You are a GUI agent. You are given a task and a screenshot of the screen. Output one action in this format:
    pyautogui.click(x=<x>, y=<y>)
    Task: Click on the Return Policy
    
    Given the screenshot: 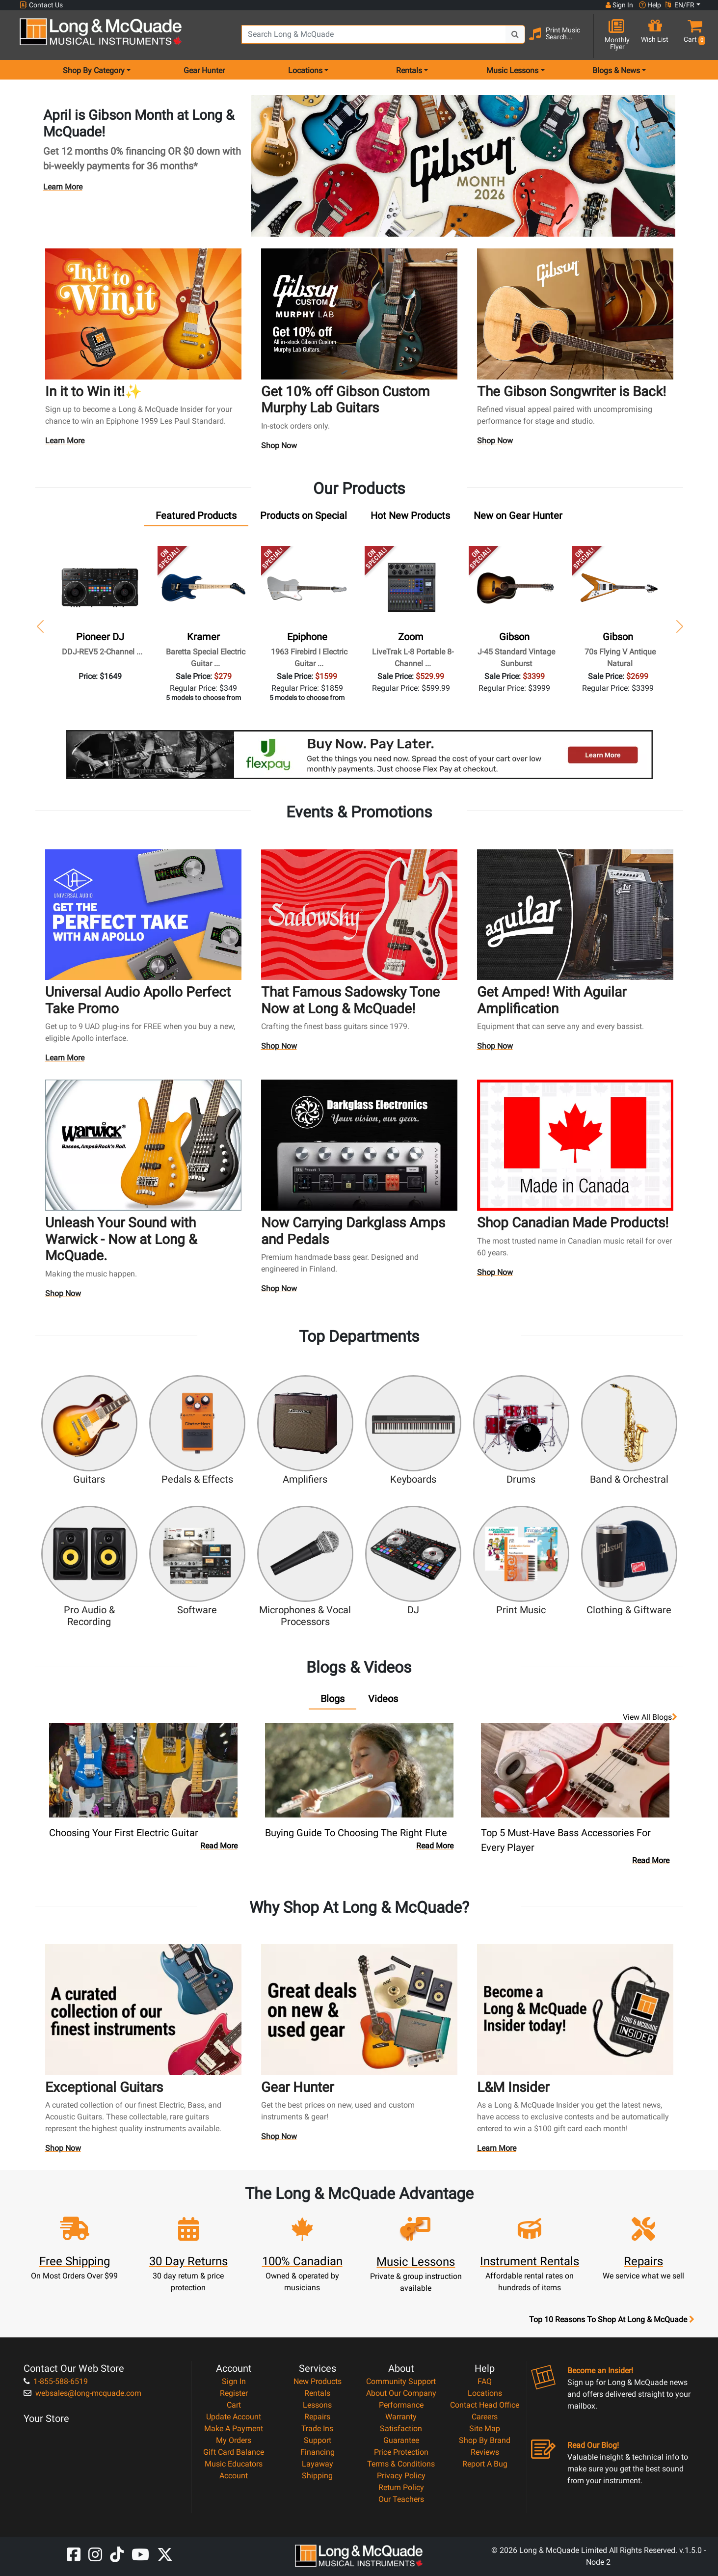 What is the action you would take?
    pyautogui.click(x=401, y=2487)
    